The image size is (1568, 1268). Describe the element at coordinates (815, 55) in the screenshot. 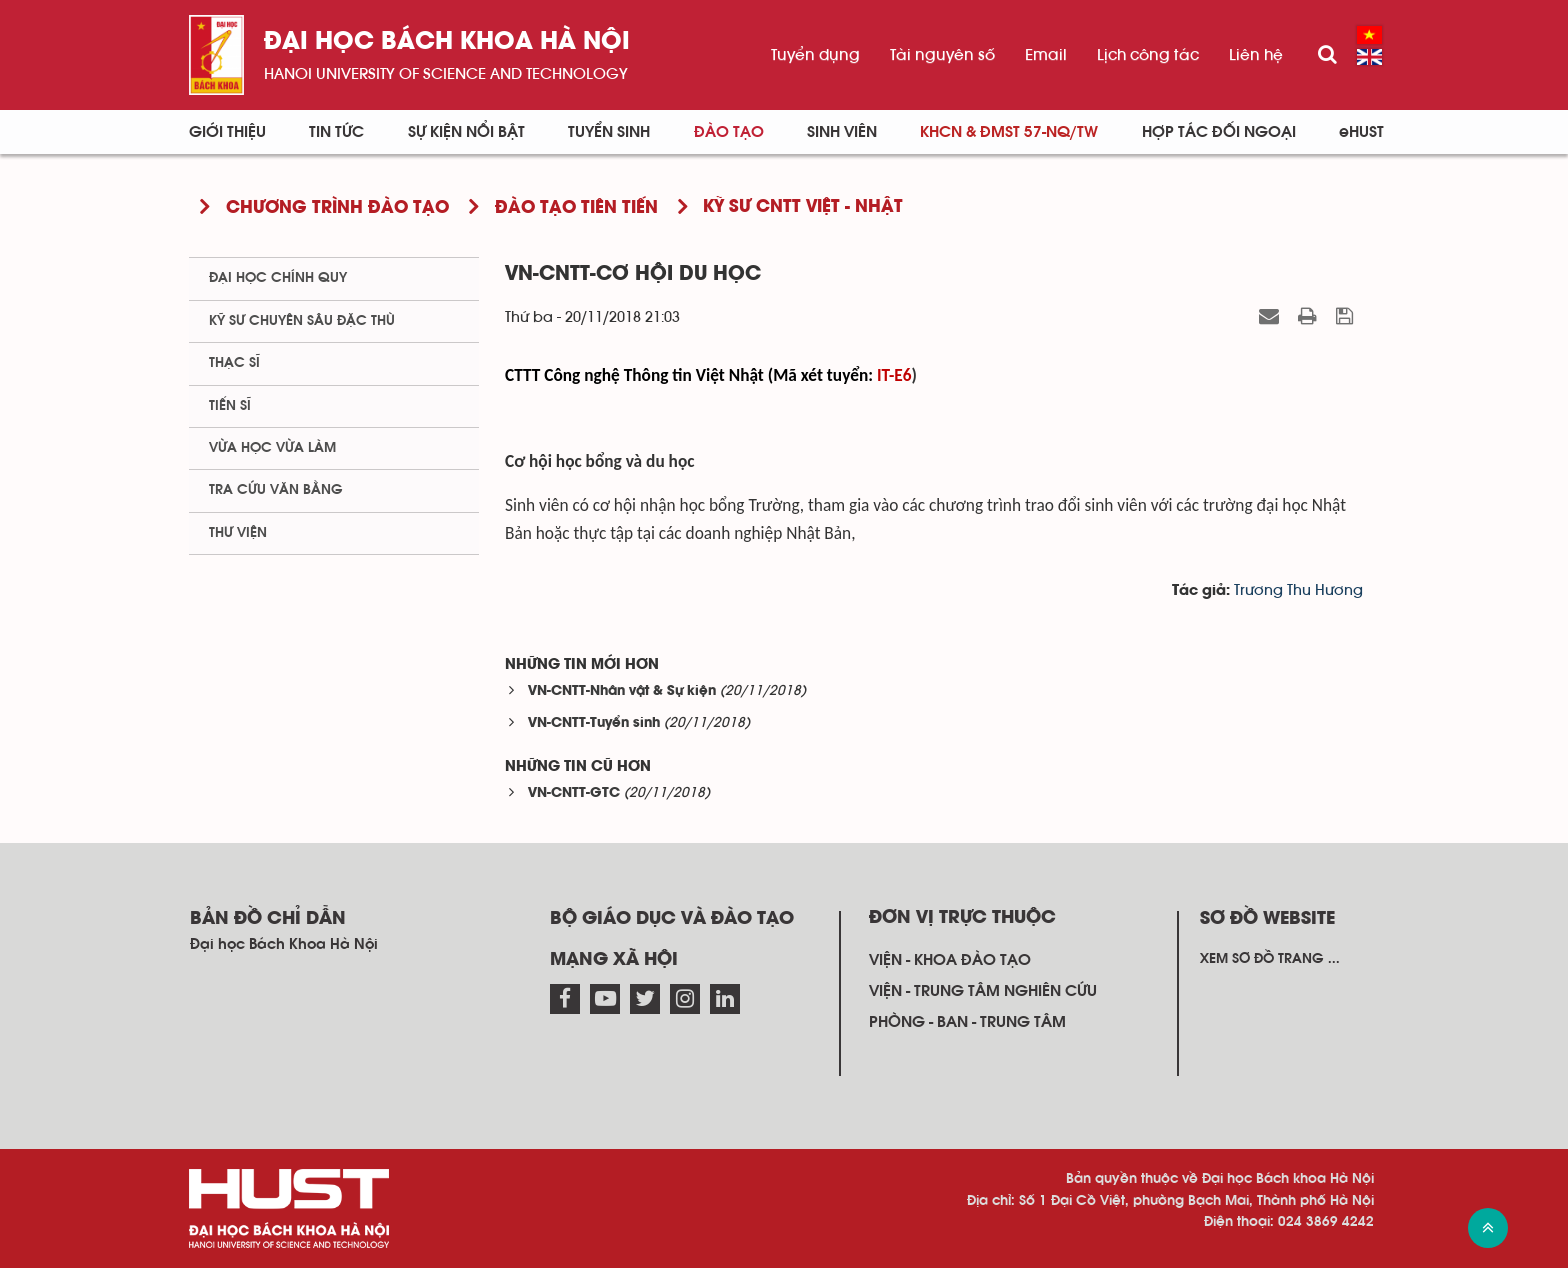

I see `Tuyển dụng` at that location.